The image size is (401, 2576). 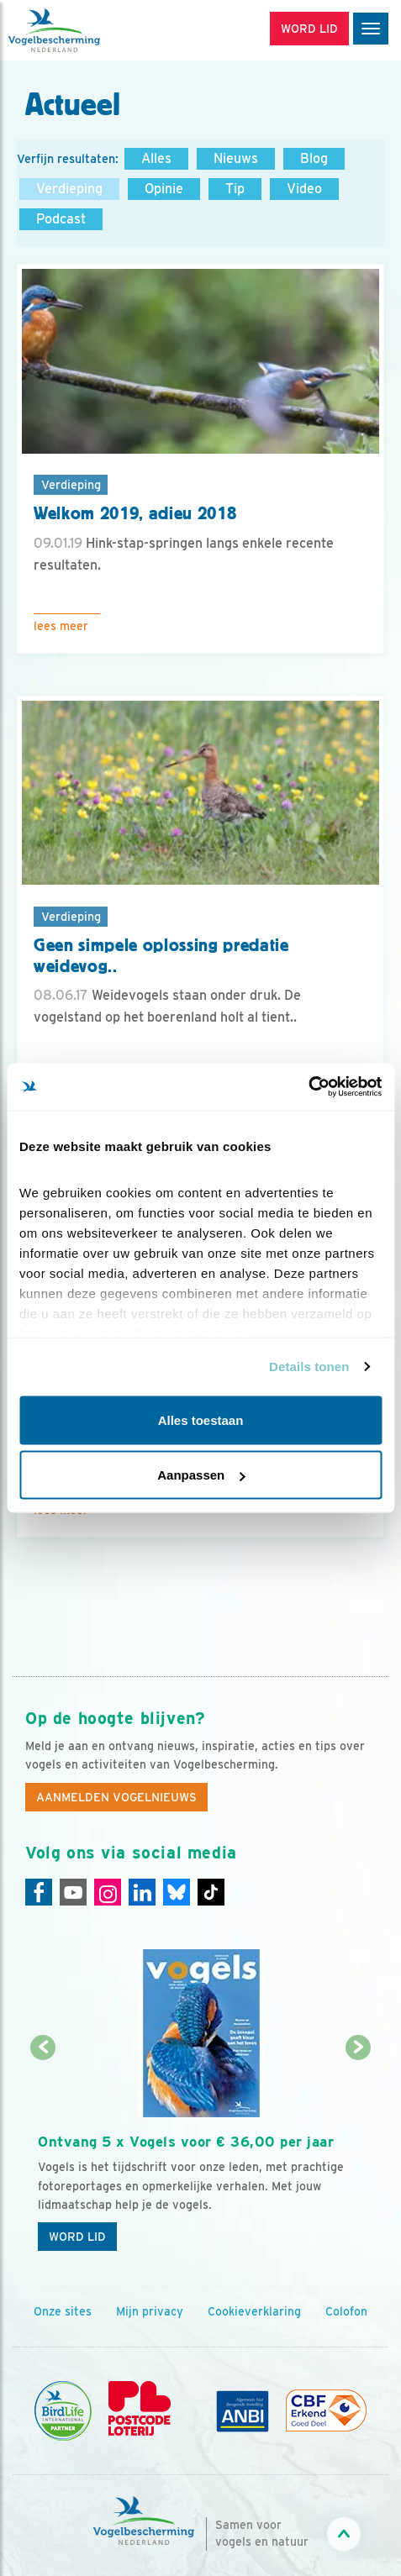 What do you see at coordinates (142, 1892) in the screenshot?
I see `[Linkedin]` at bounding box center [142, 1892].